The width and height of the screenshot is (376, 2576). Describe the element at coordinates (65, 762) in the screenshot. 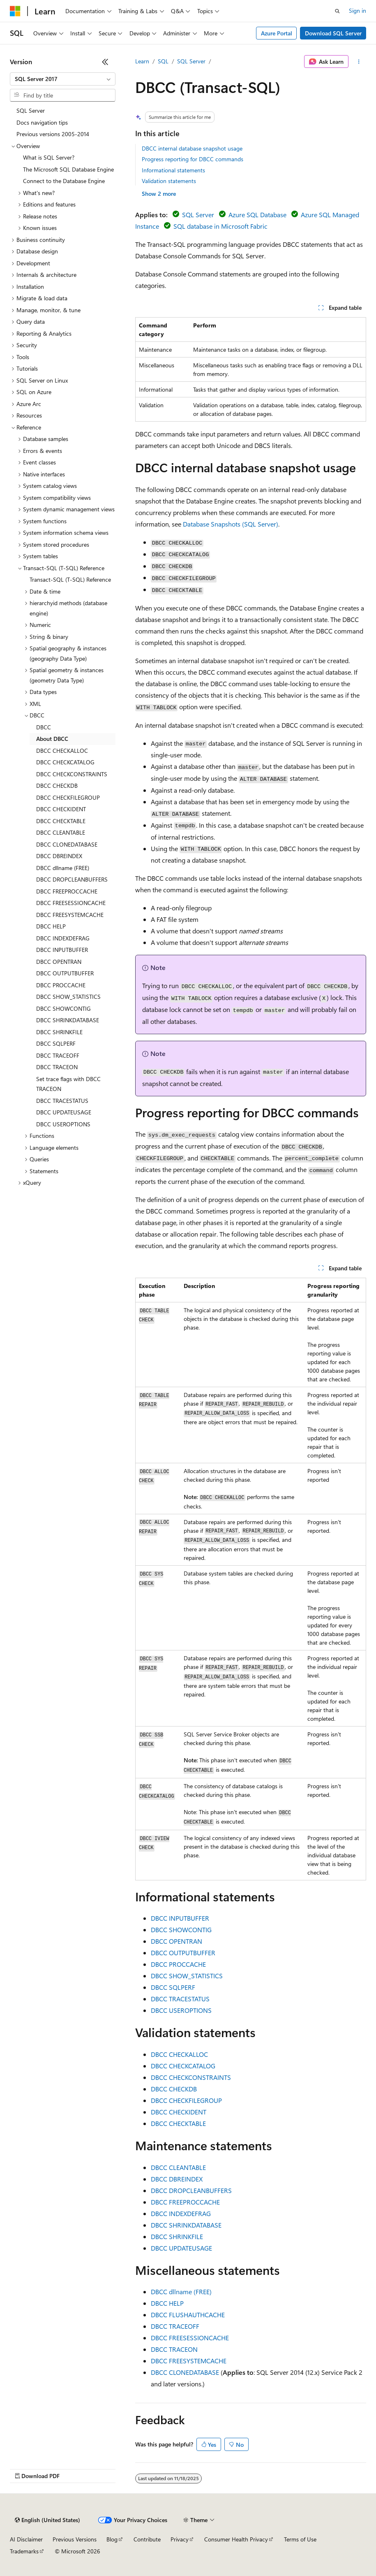

I see `DBCC CHECKCATALOG [treeitem]` at that location.